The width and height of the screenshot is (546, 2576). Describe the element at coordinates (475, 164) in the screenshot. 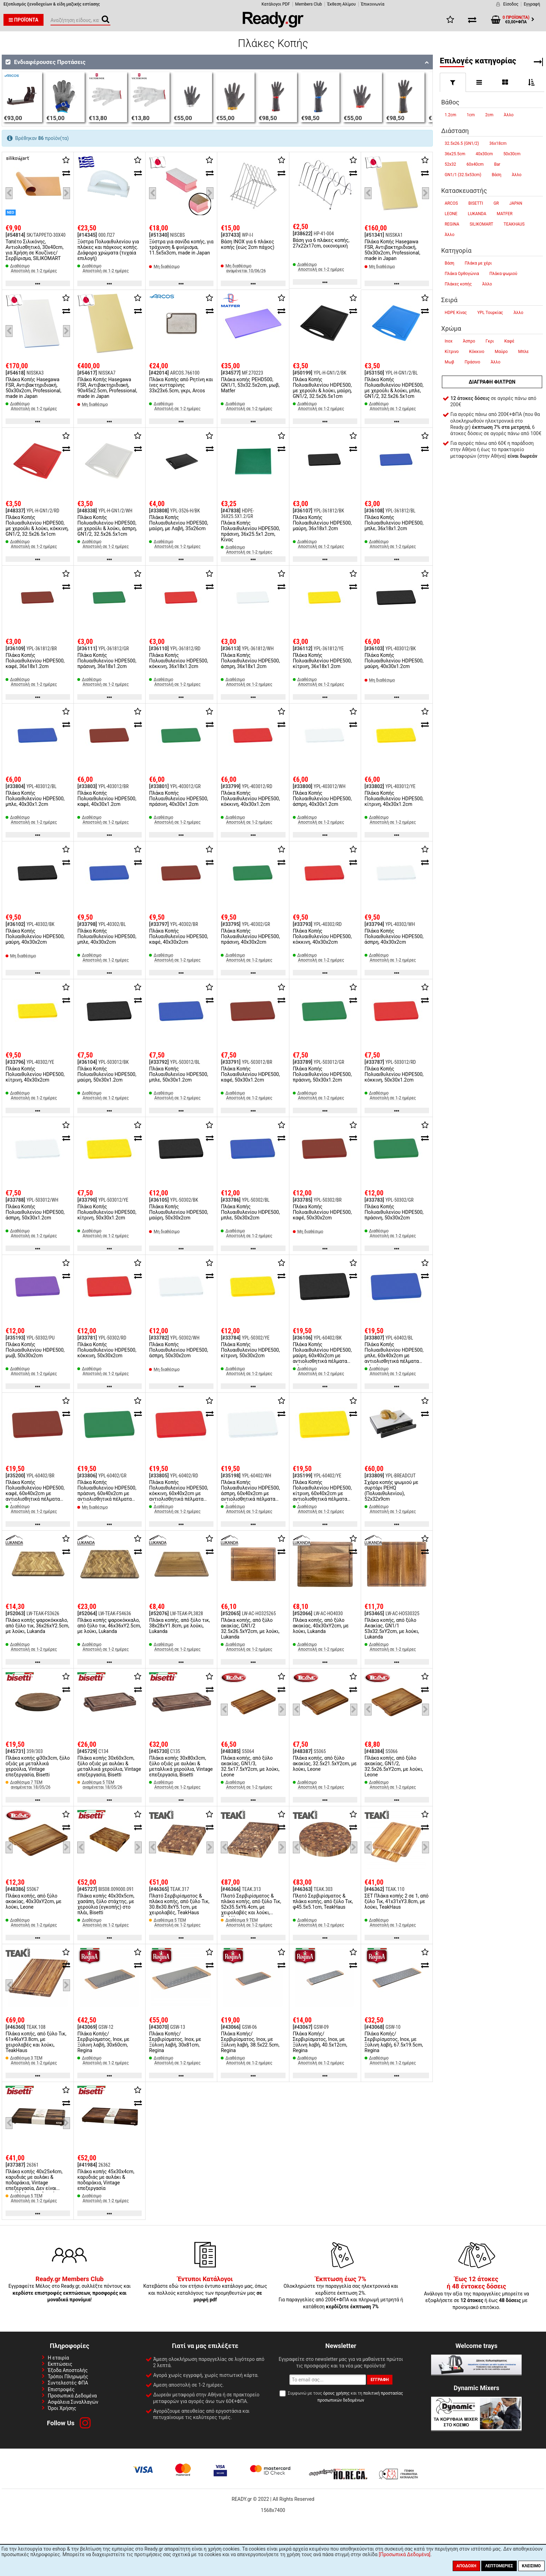

I see `60x40cm` at that location.